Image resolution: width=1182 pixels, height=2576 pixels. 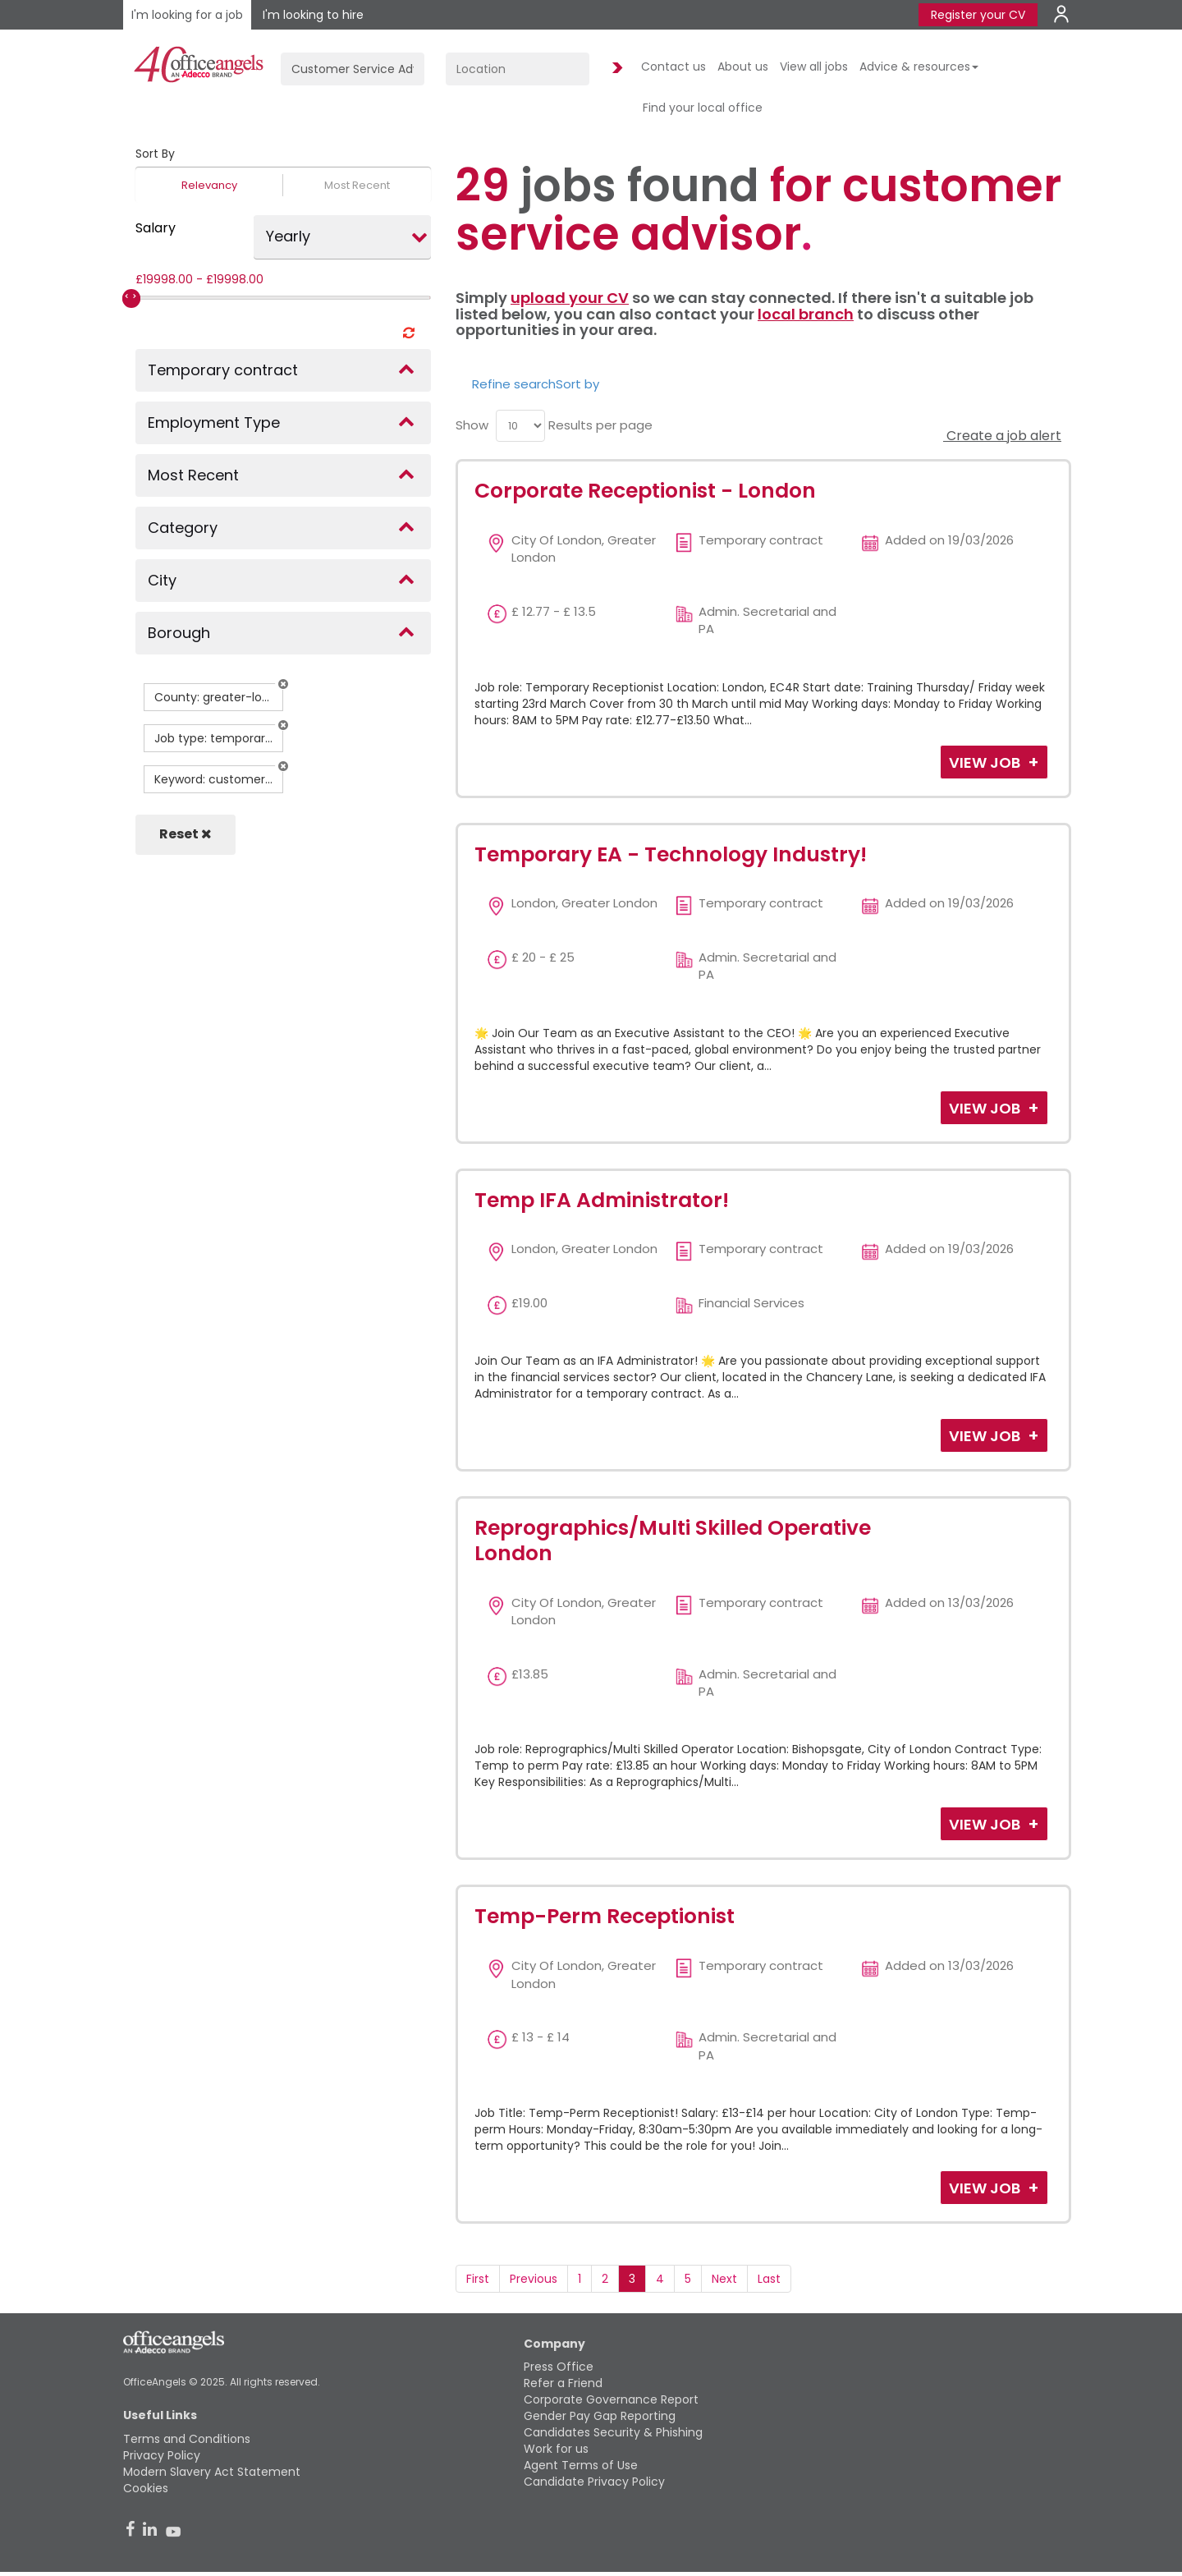 I want to click on Modern Slavery Act Statement, so click(x=211, y=2472).